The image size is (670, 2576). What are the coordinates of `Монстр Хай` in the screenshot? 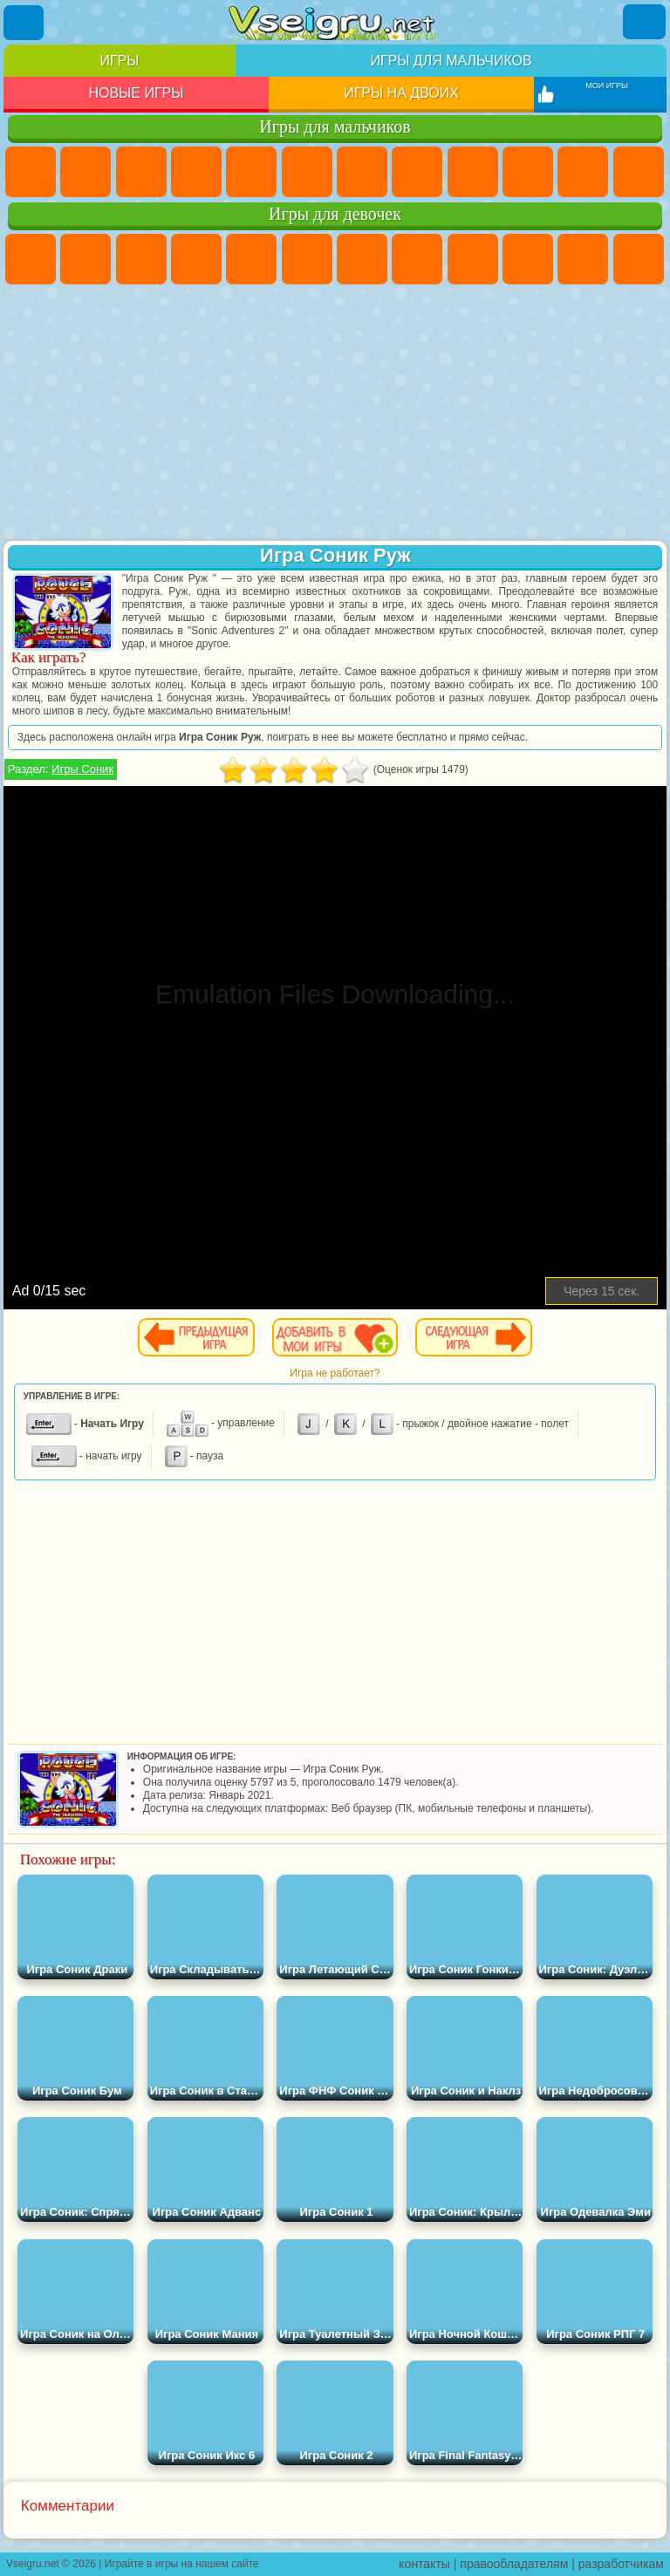 It's located at (307, 259).